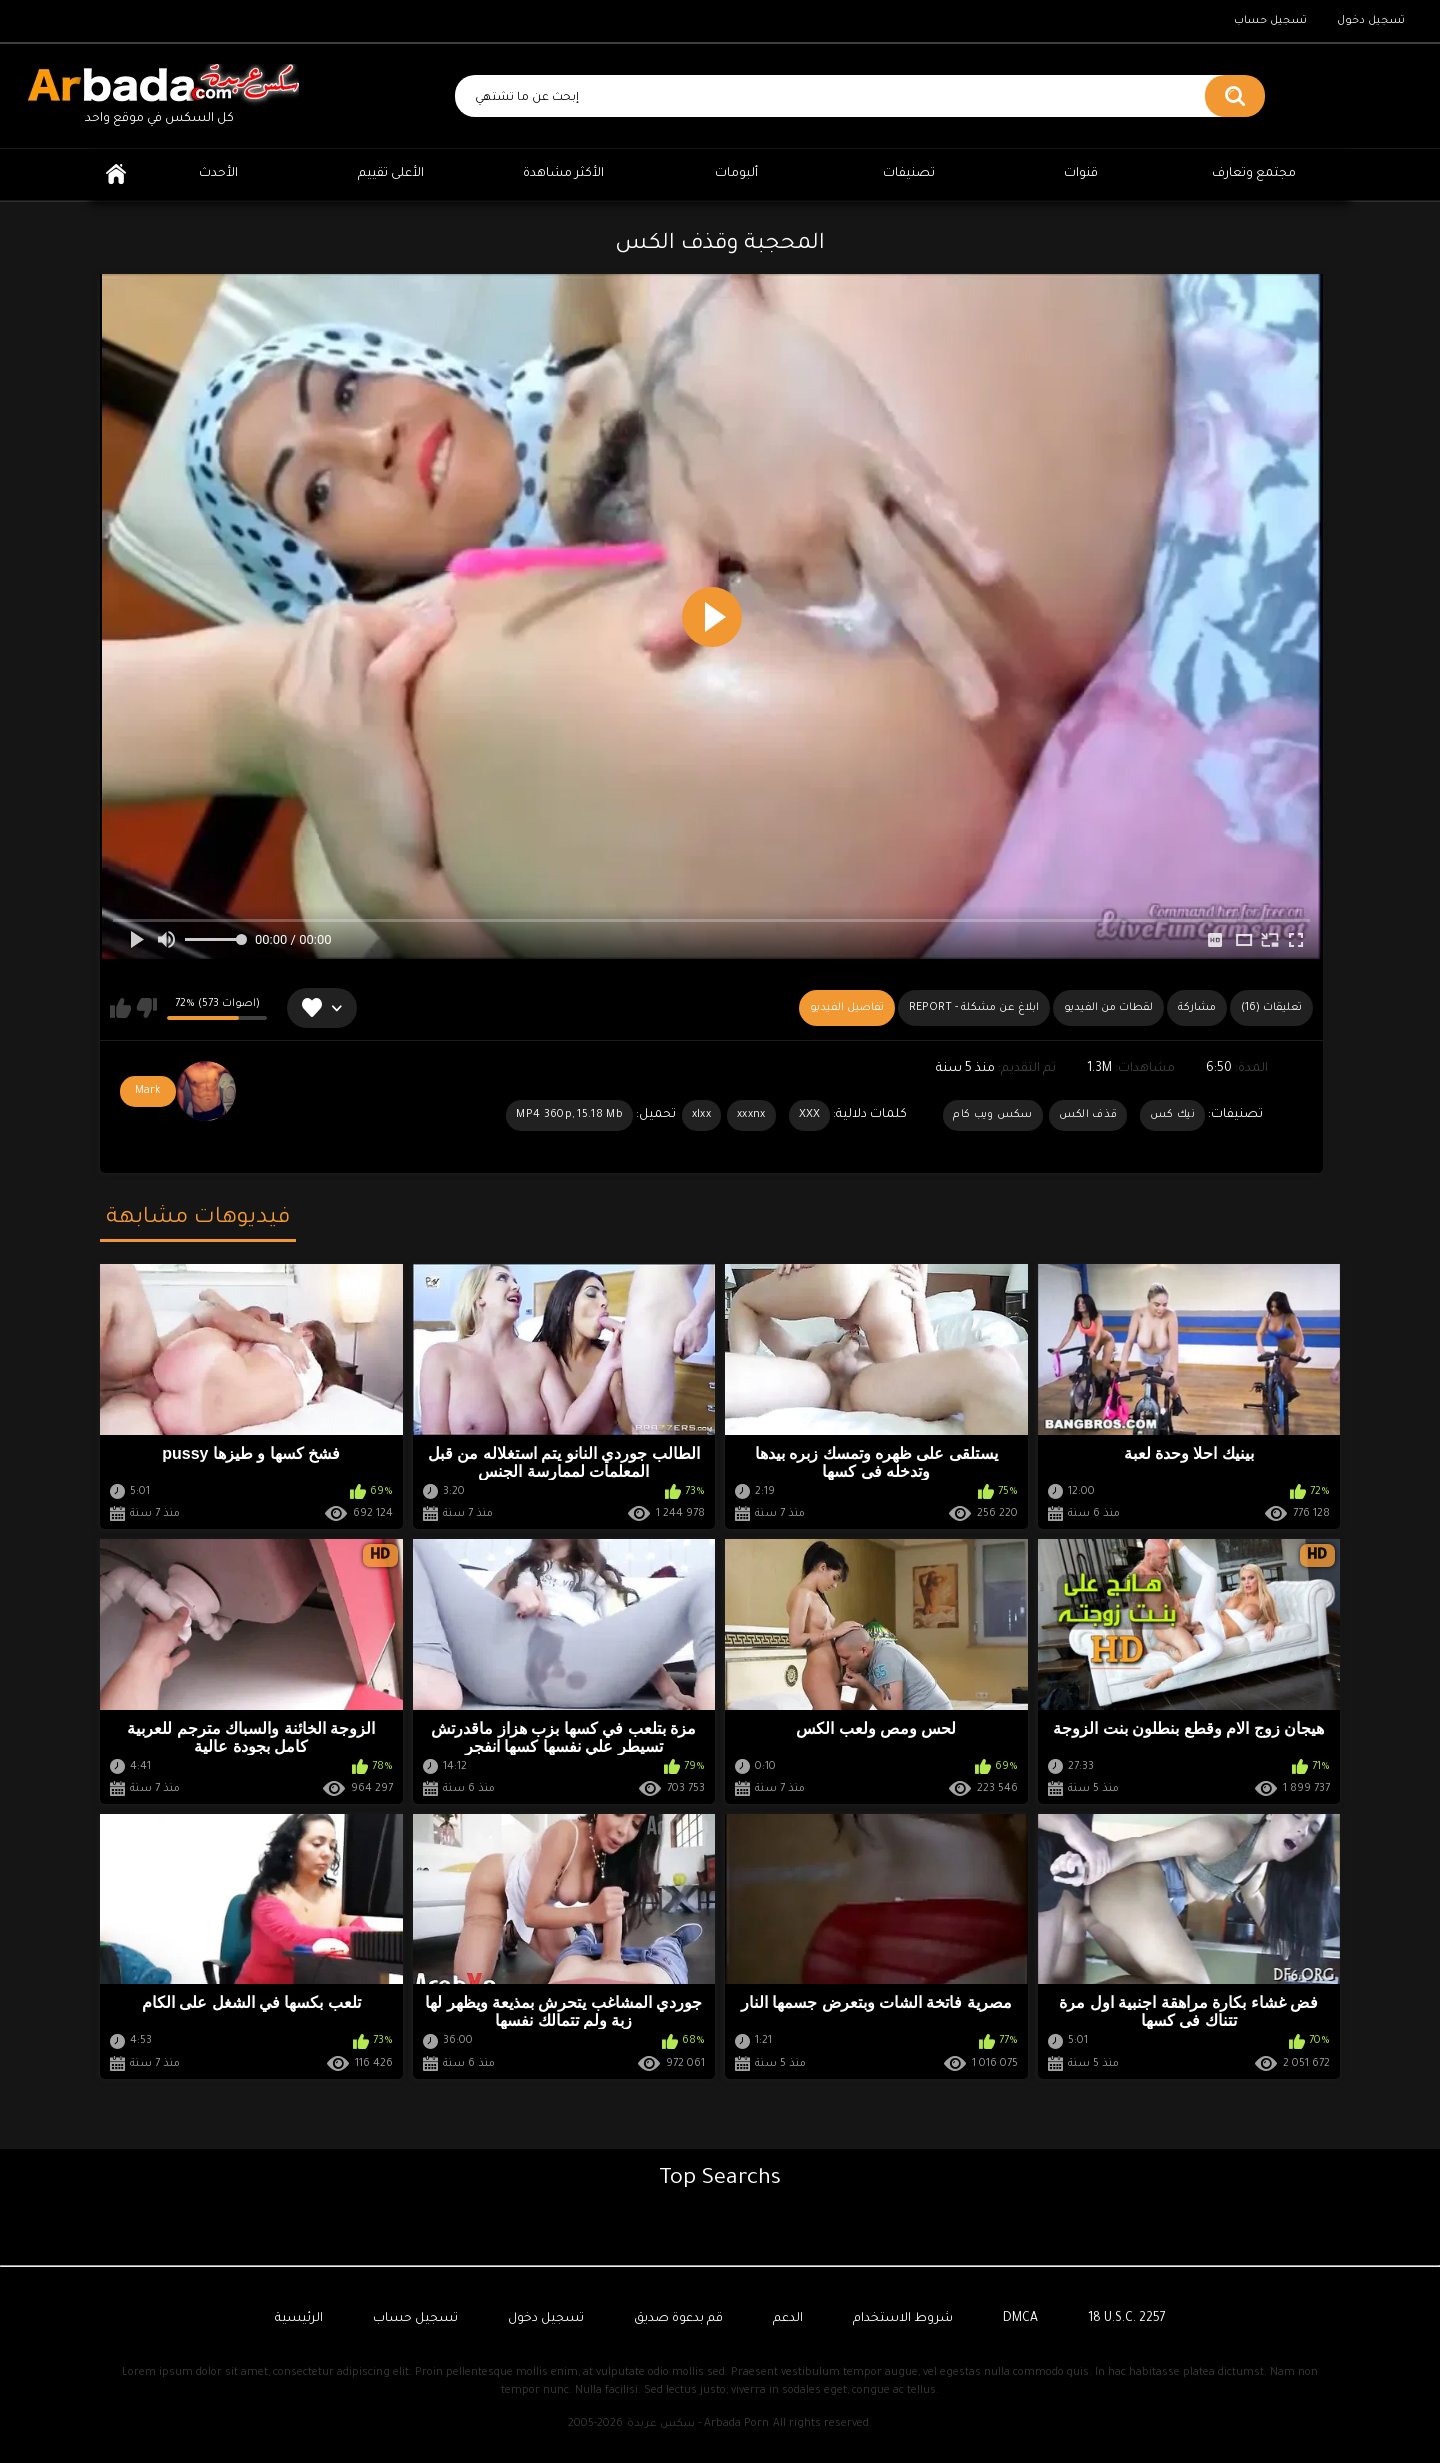  I want to click on الأحدث, so click(218, 174).